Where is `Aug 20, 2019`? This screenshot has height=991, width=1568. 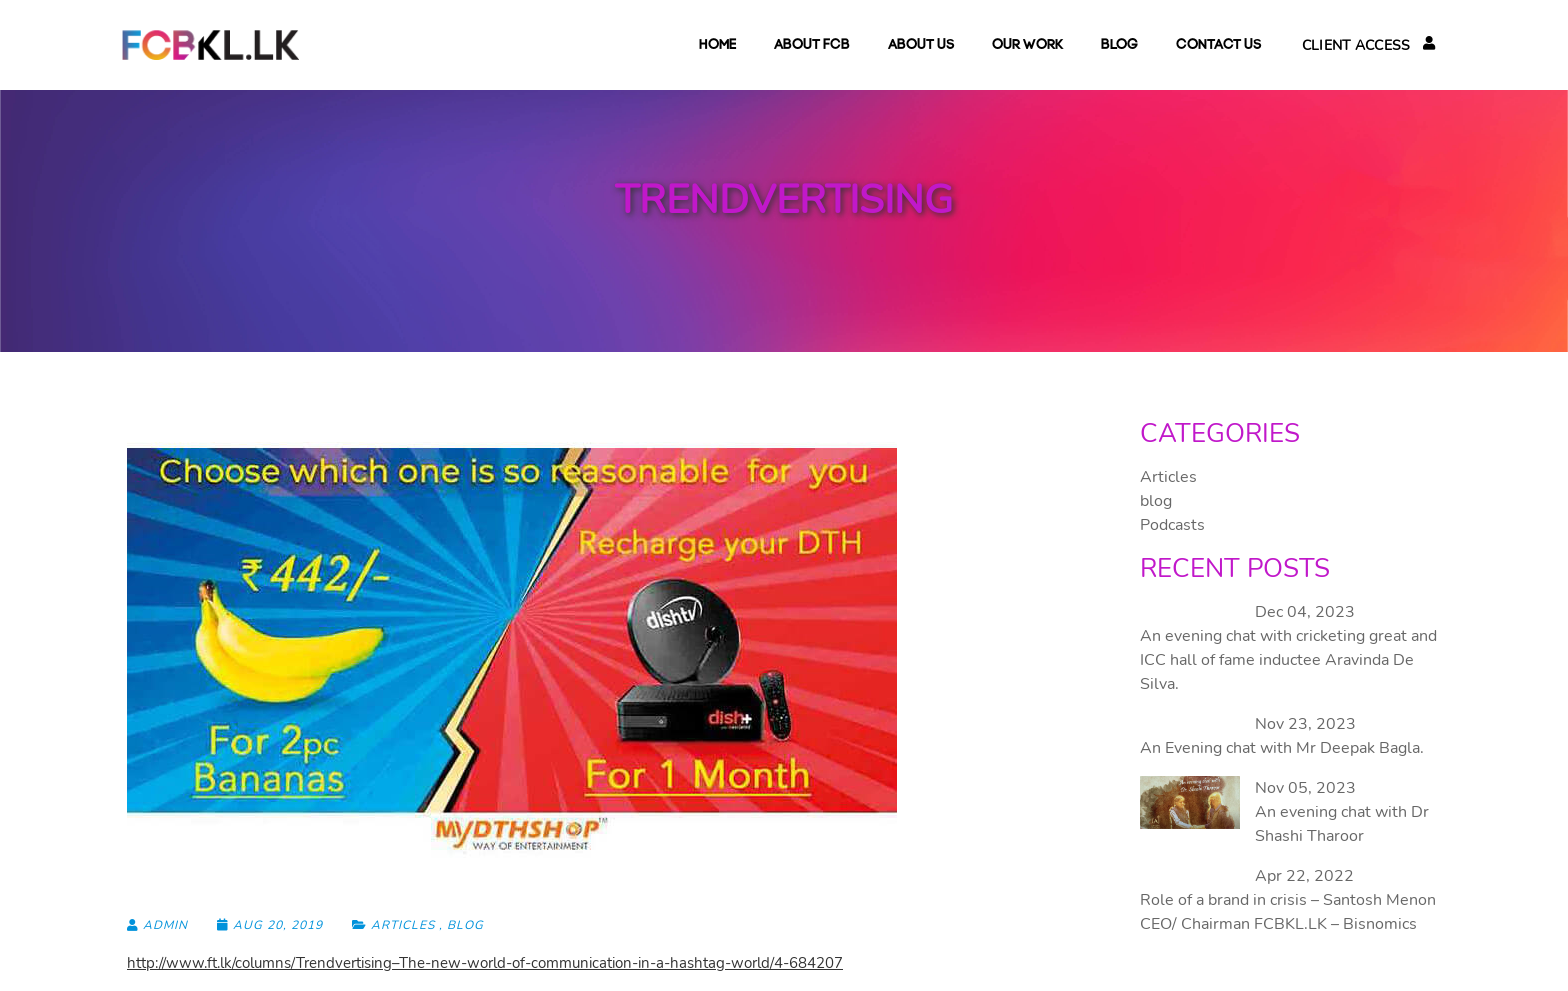 Aug 20, 2019 is located at coordinates (272, 925).